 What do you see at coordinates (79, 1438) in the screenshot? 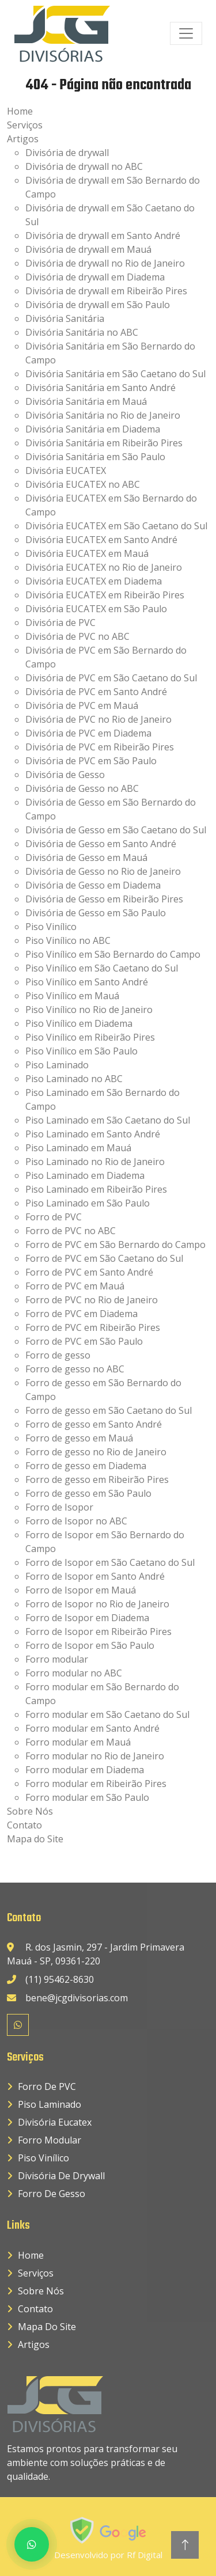
I see `Forro de gesso em Mauá` at bounding box center [79, 1438].